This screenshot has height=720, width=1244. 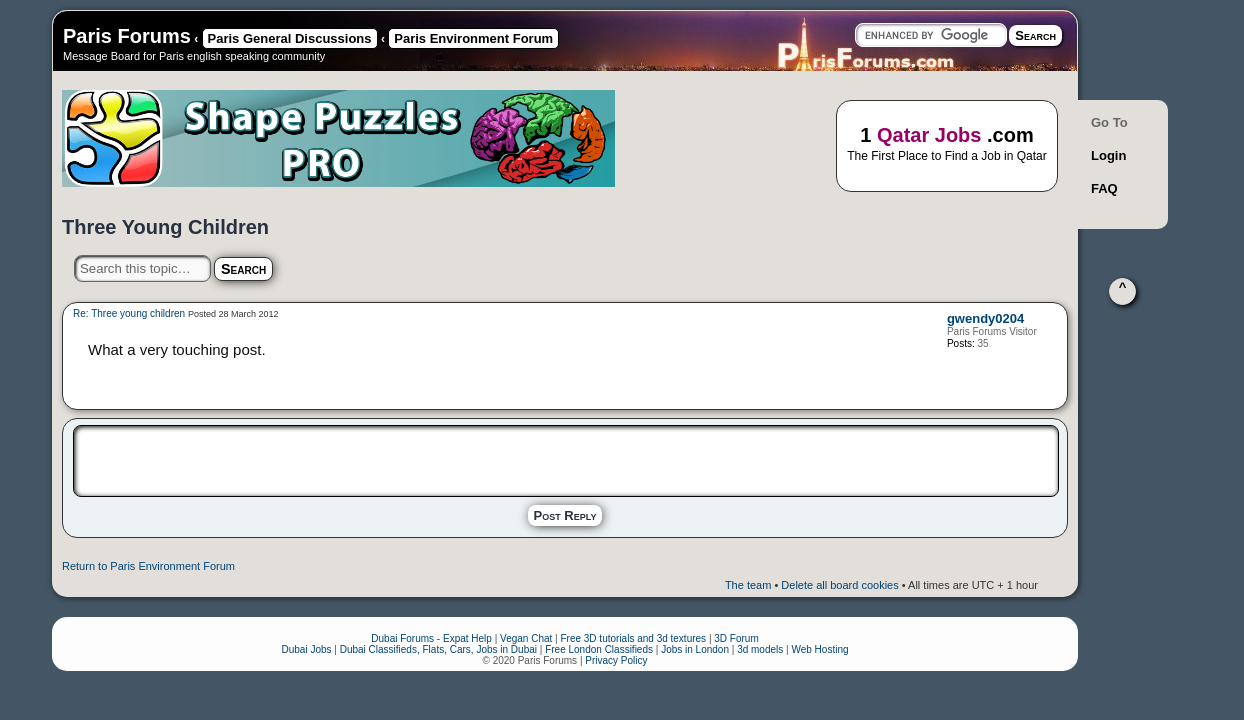 I want to click on 3d models, so click(x=760, y=649).